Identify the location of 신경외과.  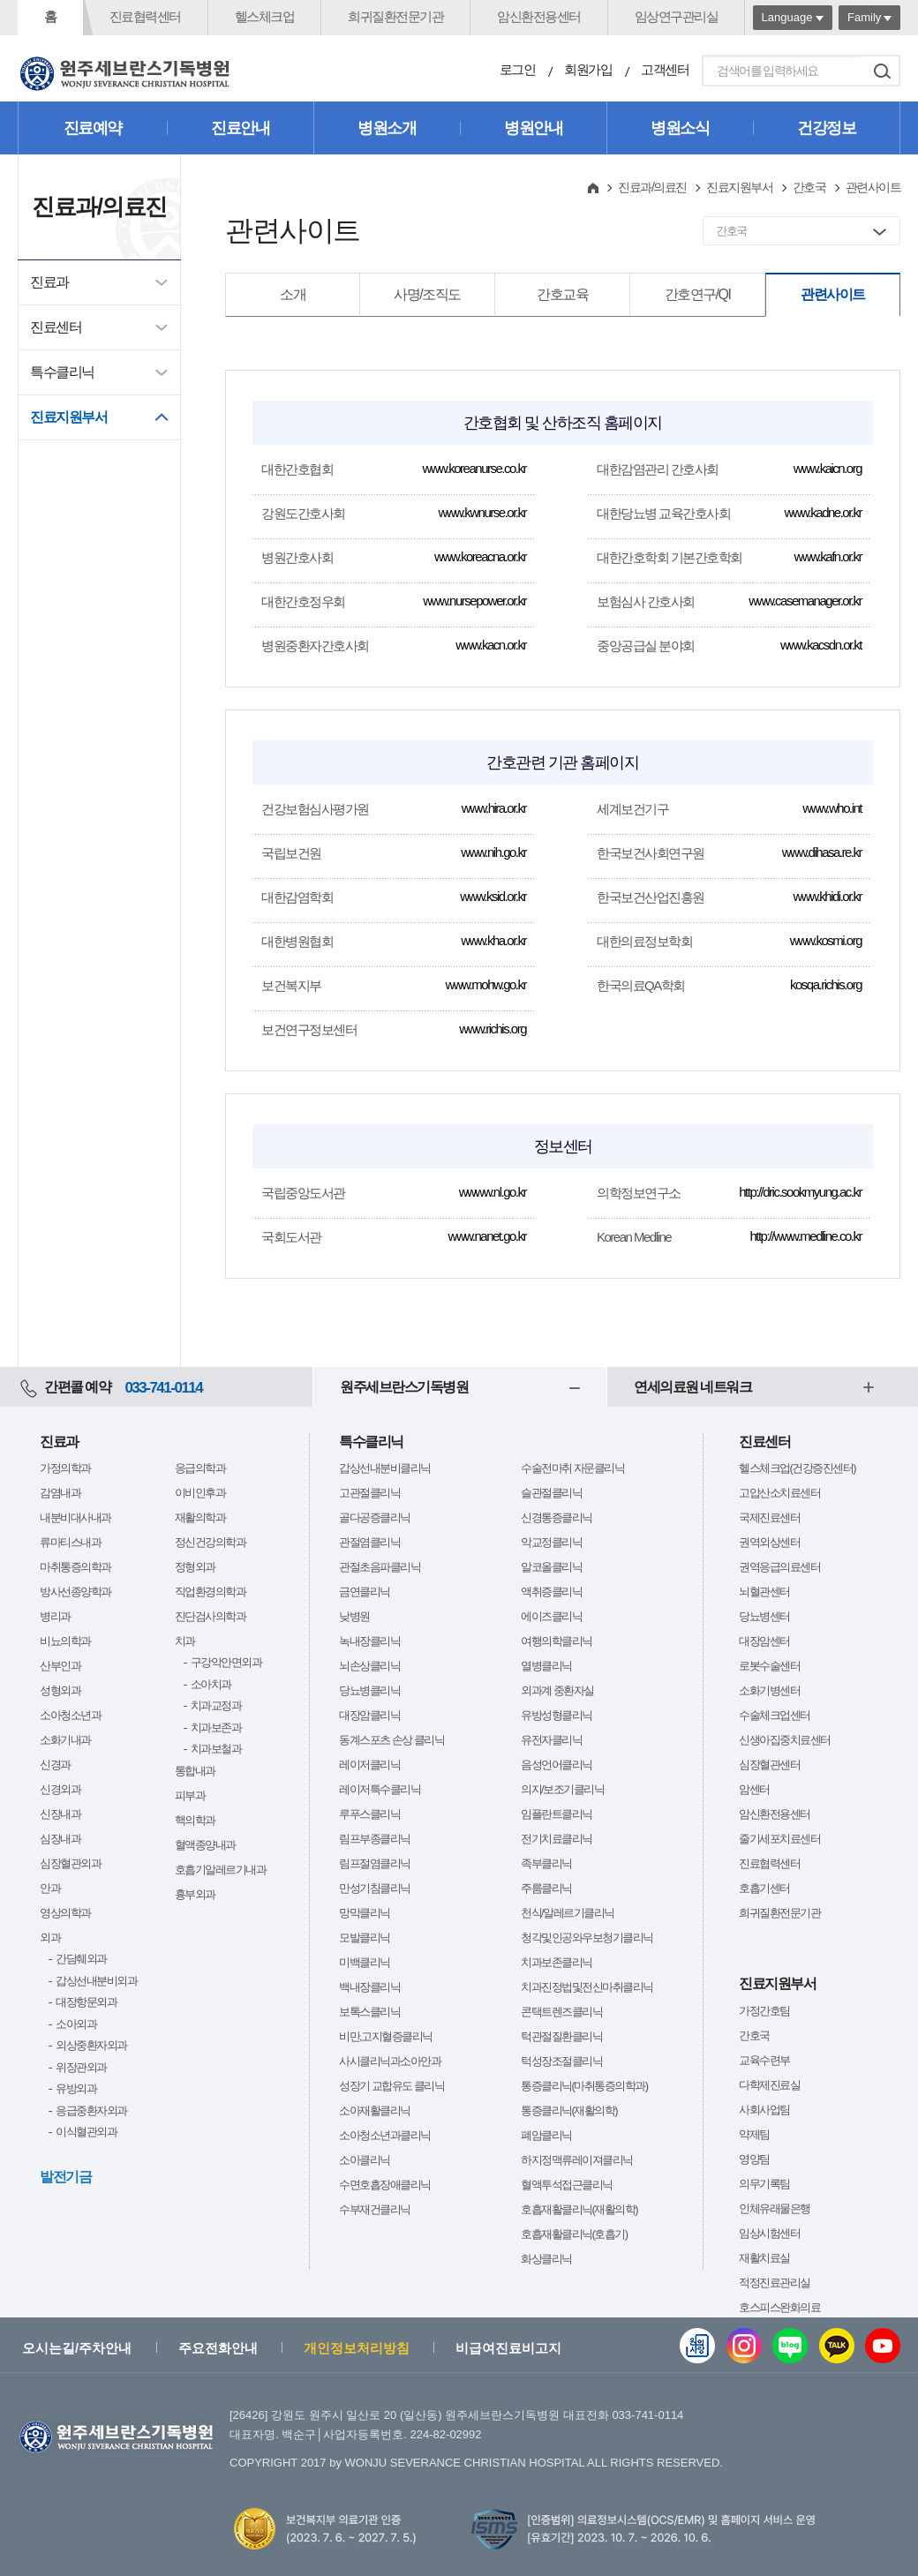
(60, 1789).